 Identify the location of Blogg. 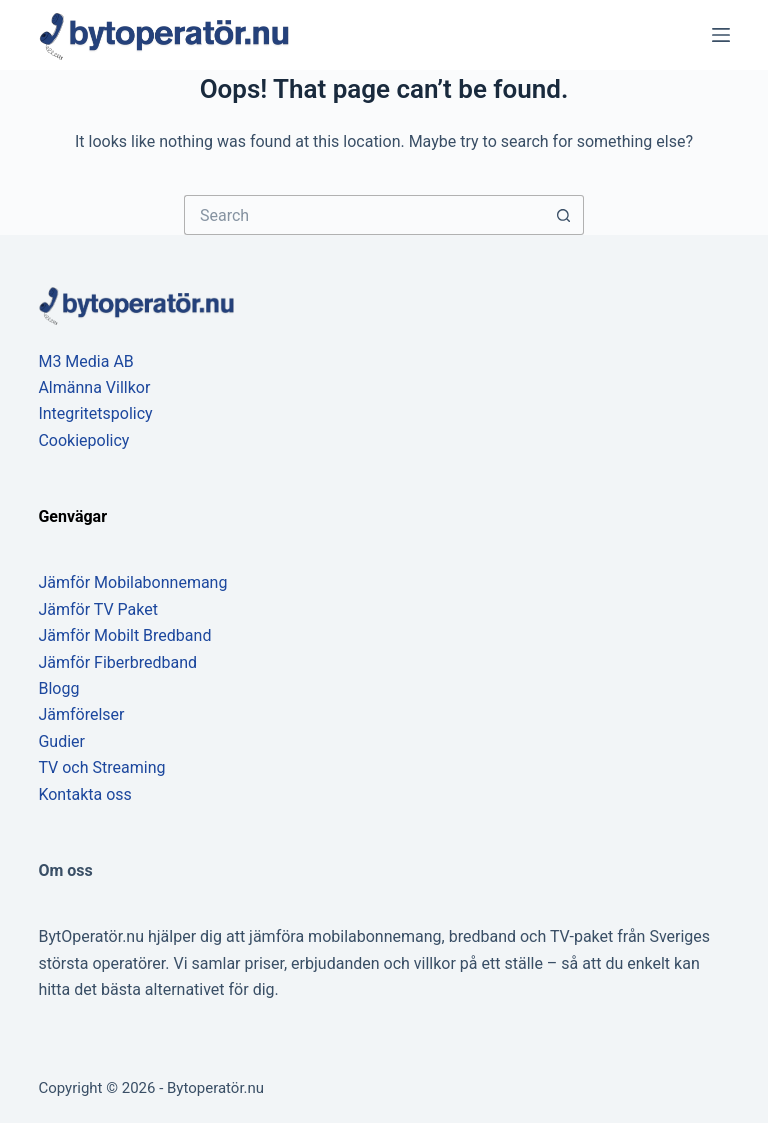
(58, 688).